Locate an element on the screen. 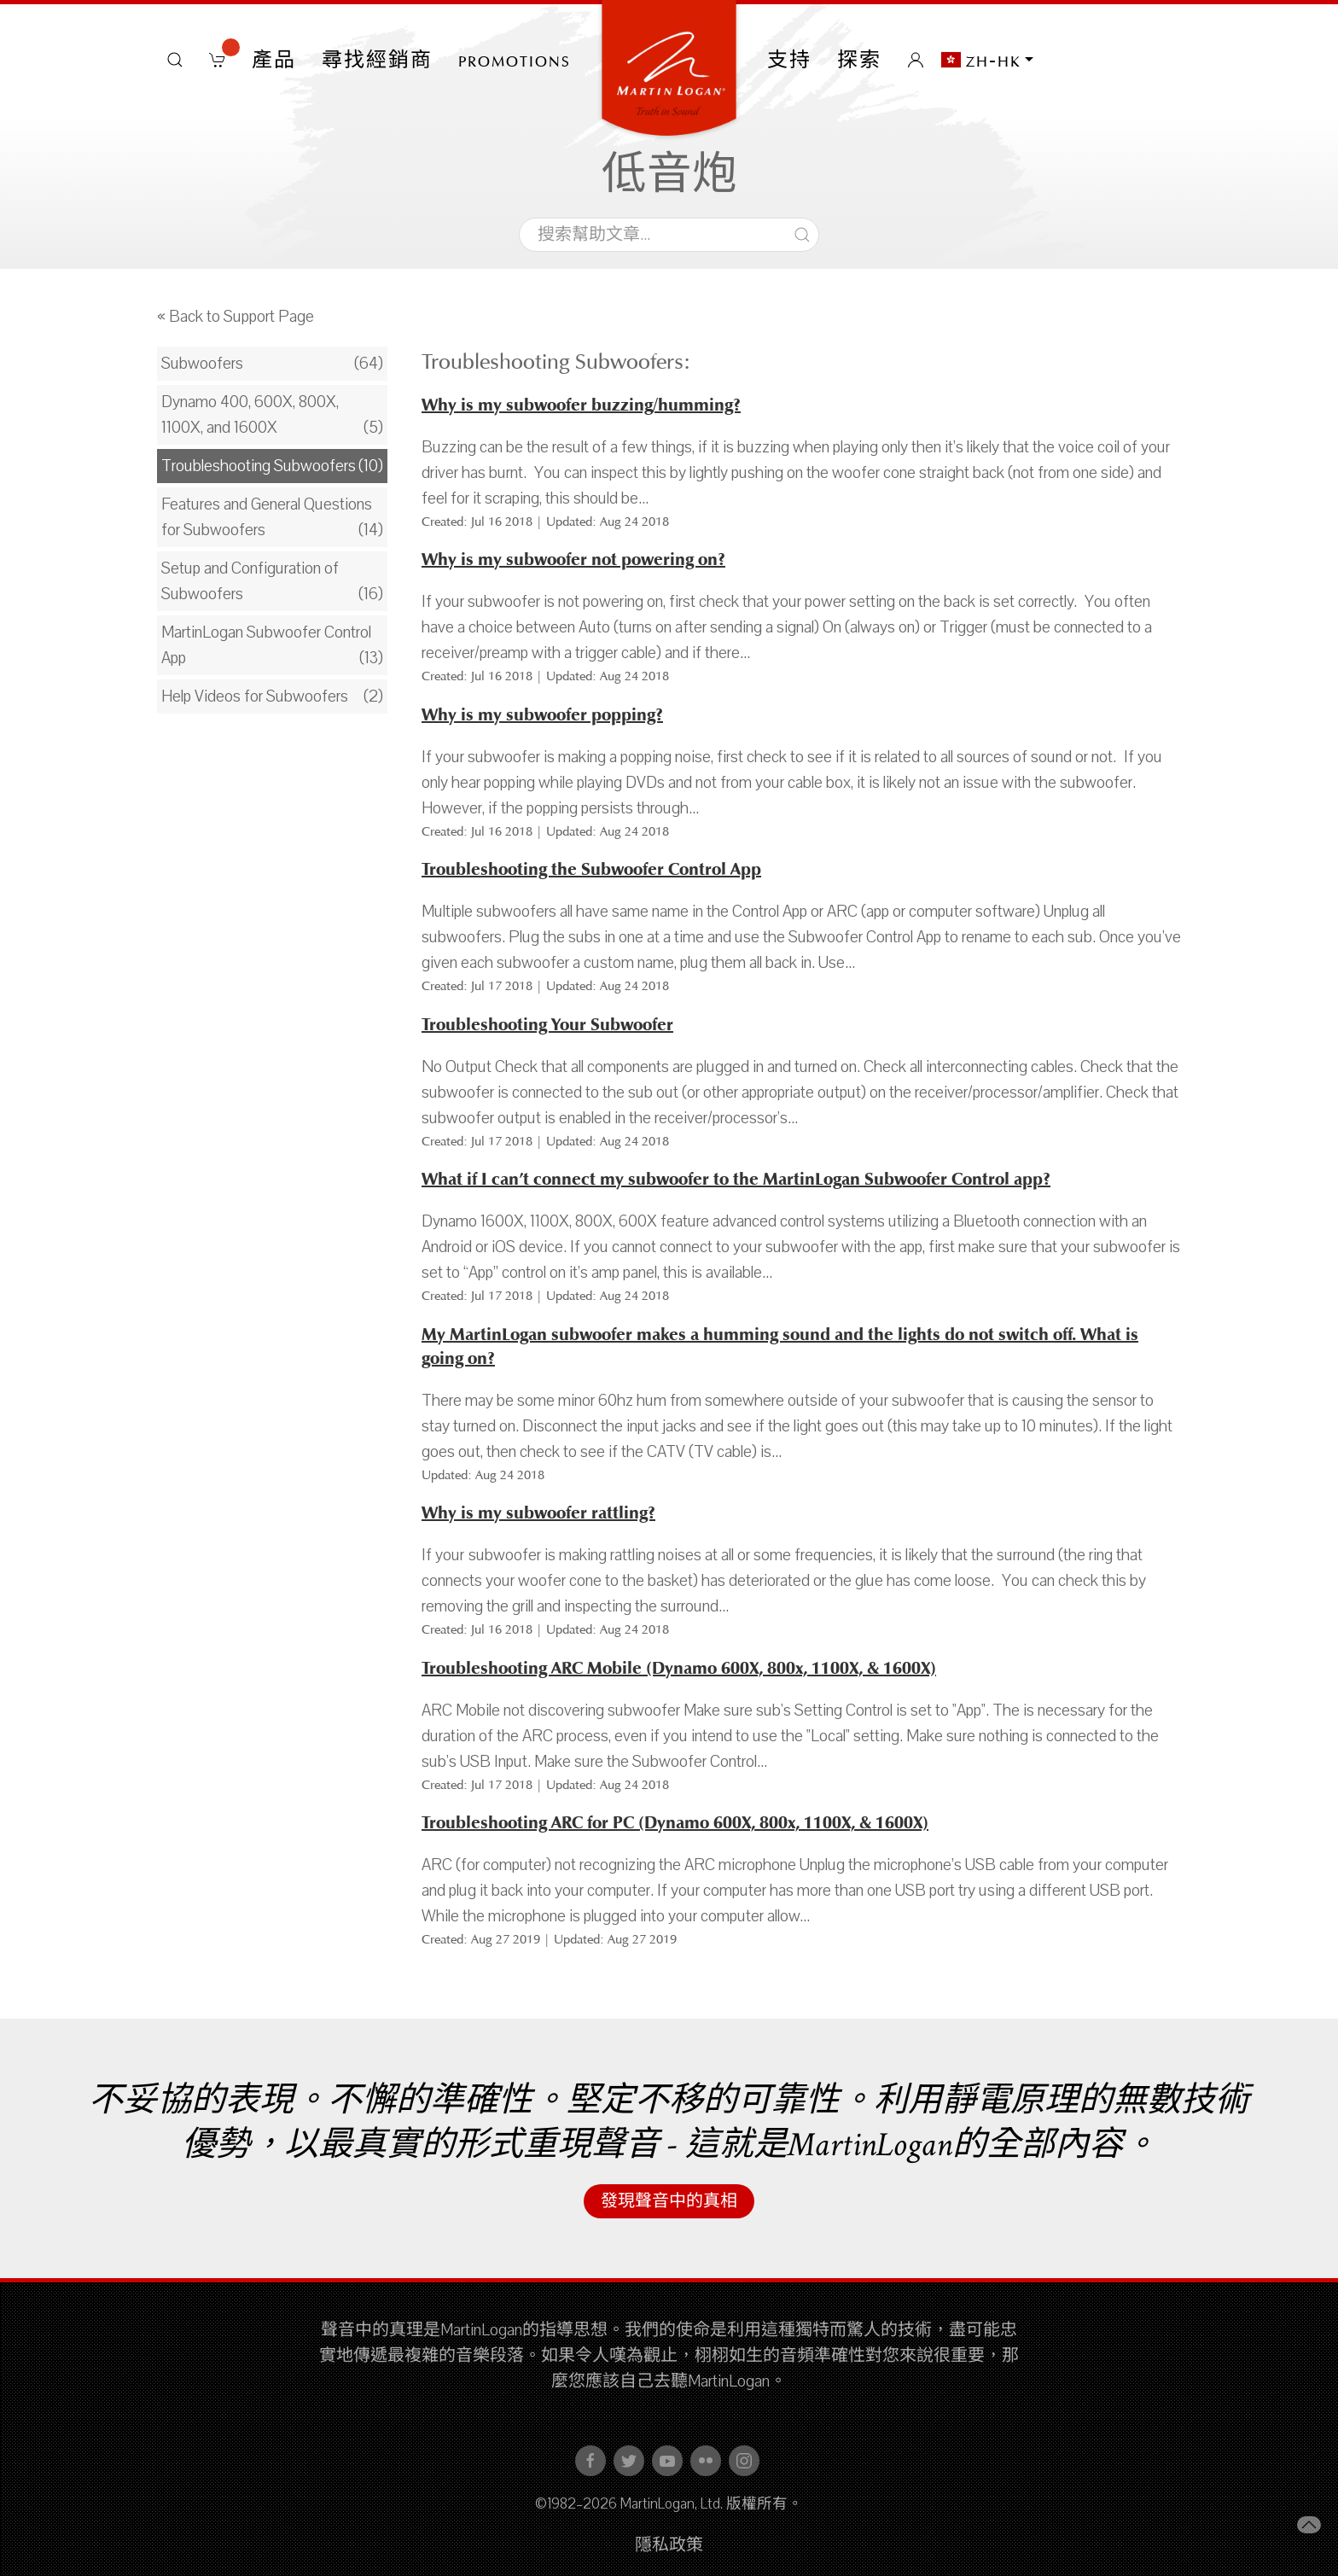  « Back to Support Page is located at coordinates (235, 317).